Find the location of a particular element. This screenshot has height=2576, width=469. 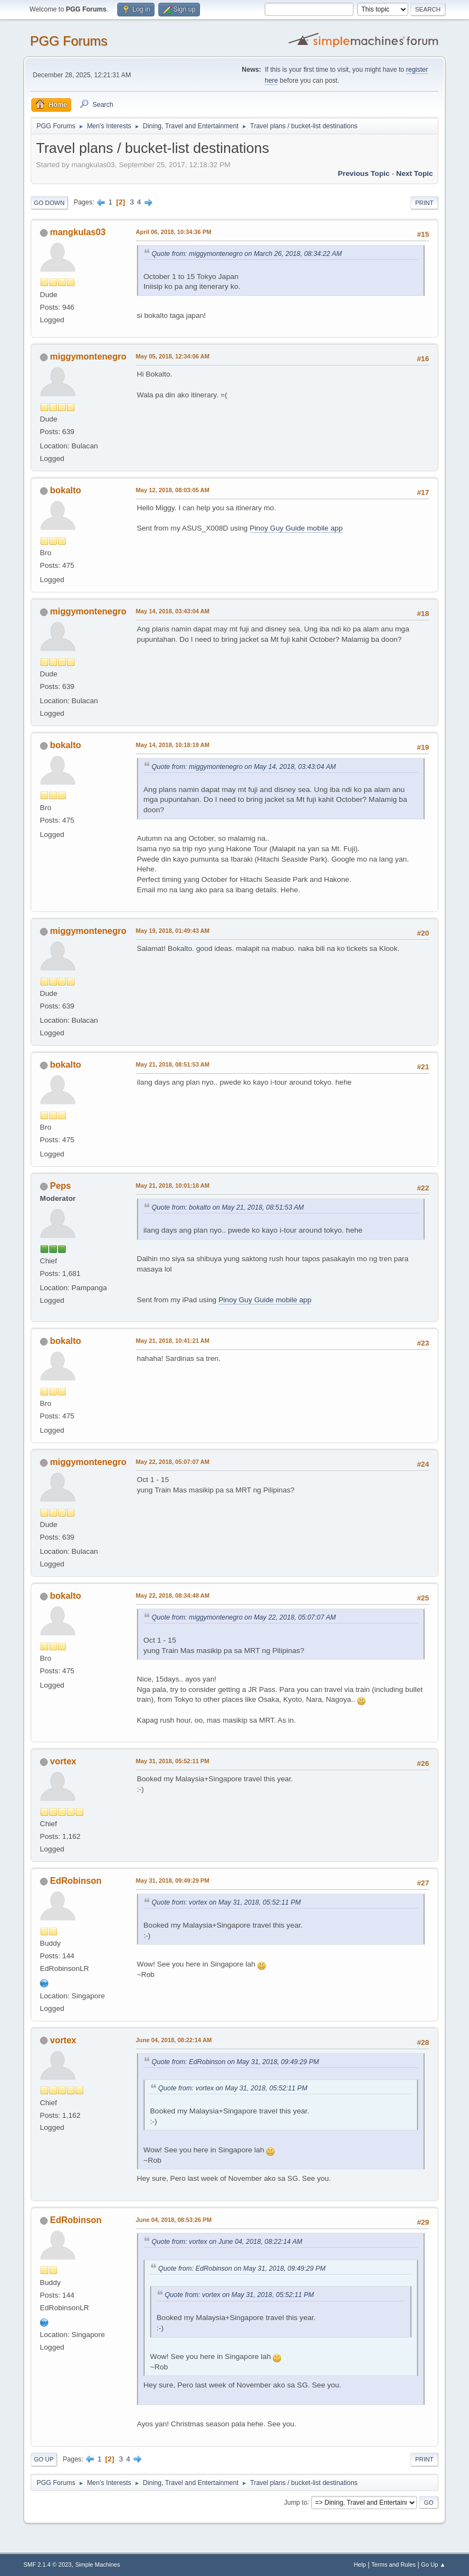

Quote from: vortex on May 31, 2018, 05:52:11 PM is located at coordinates (226, 1902).